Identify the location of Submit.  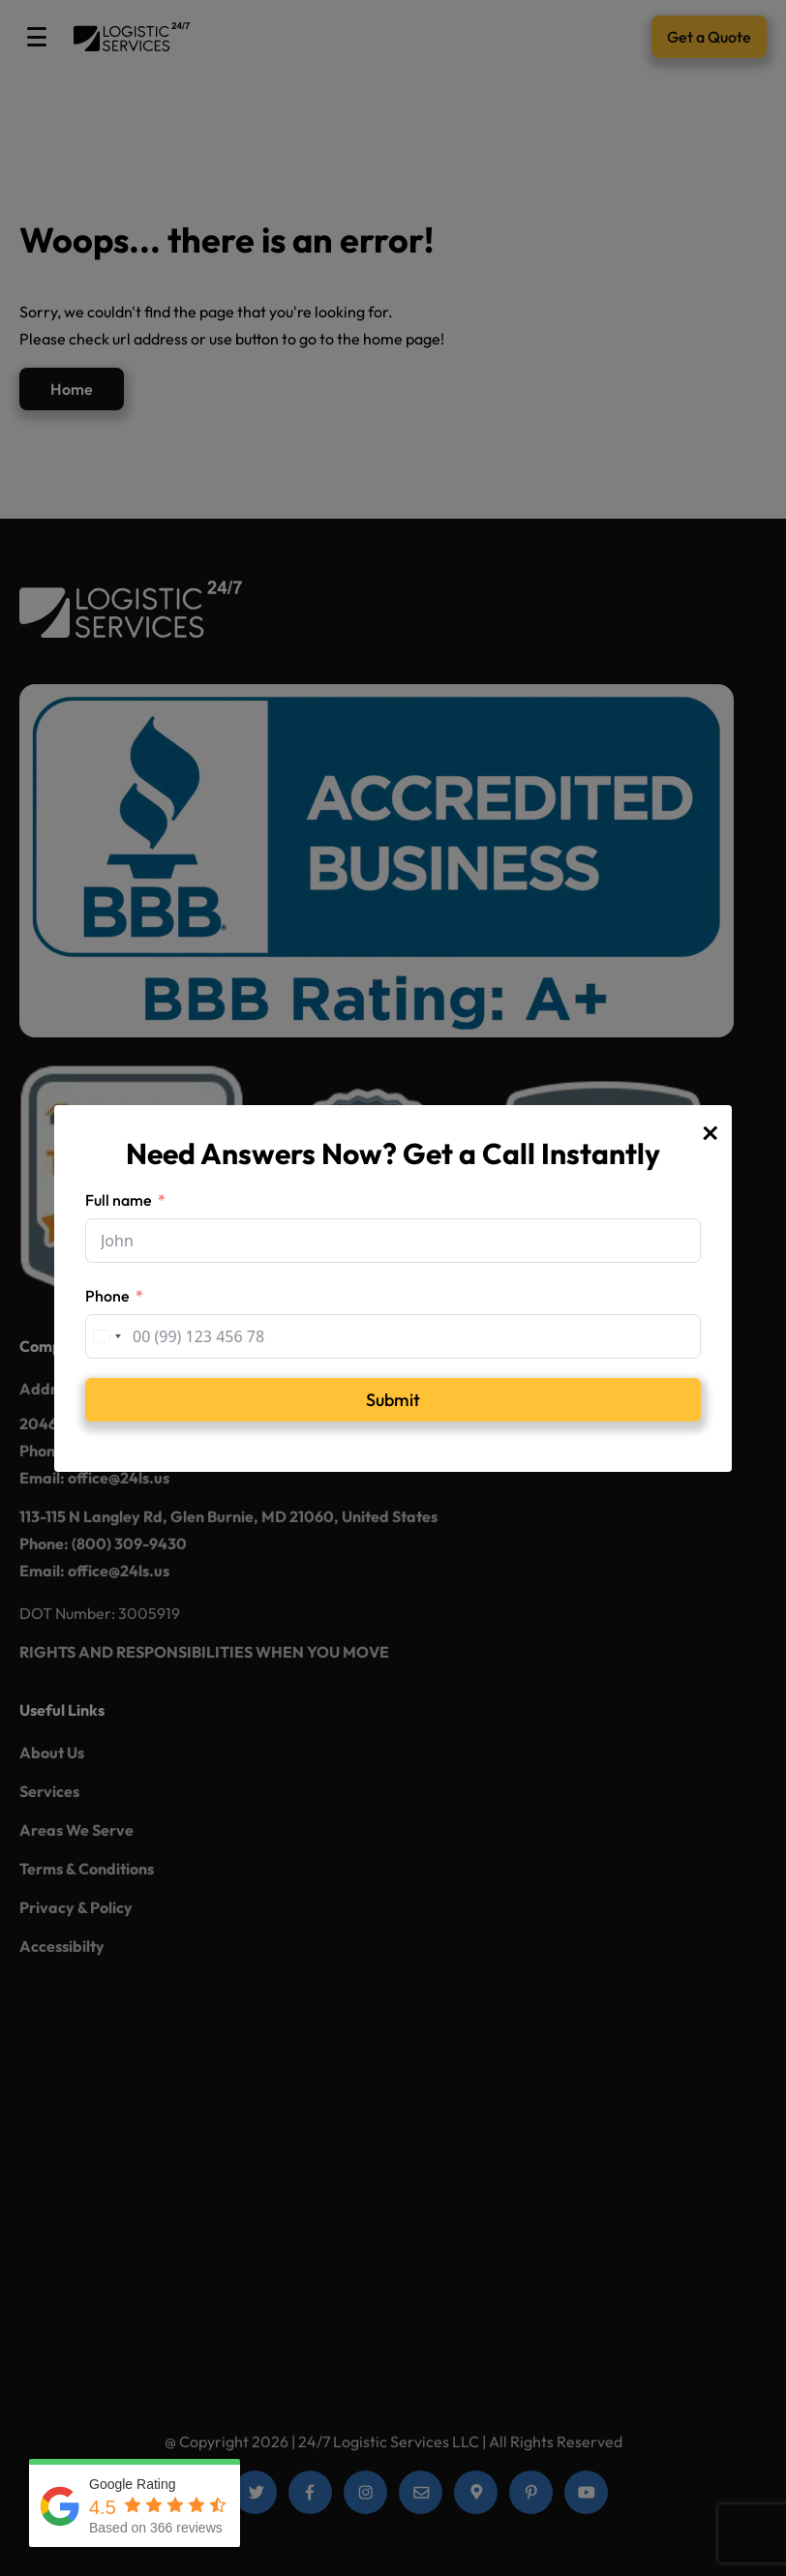
(393, 1400).